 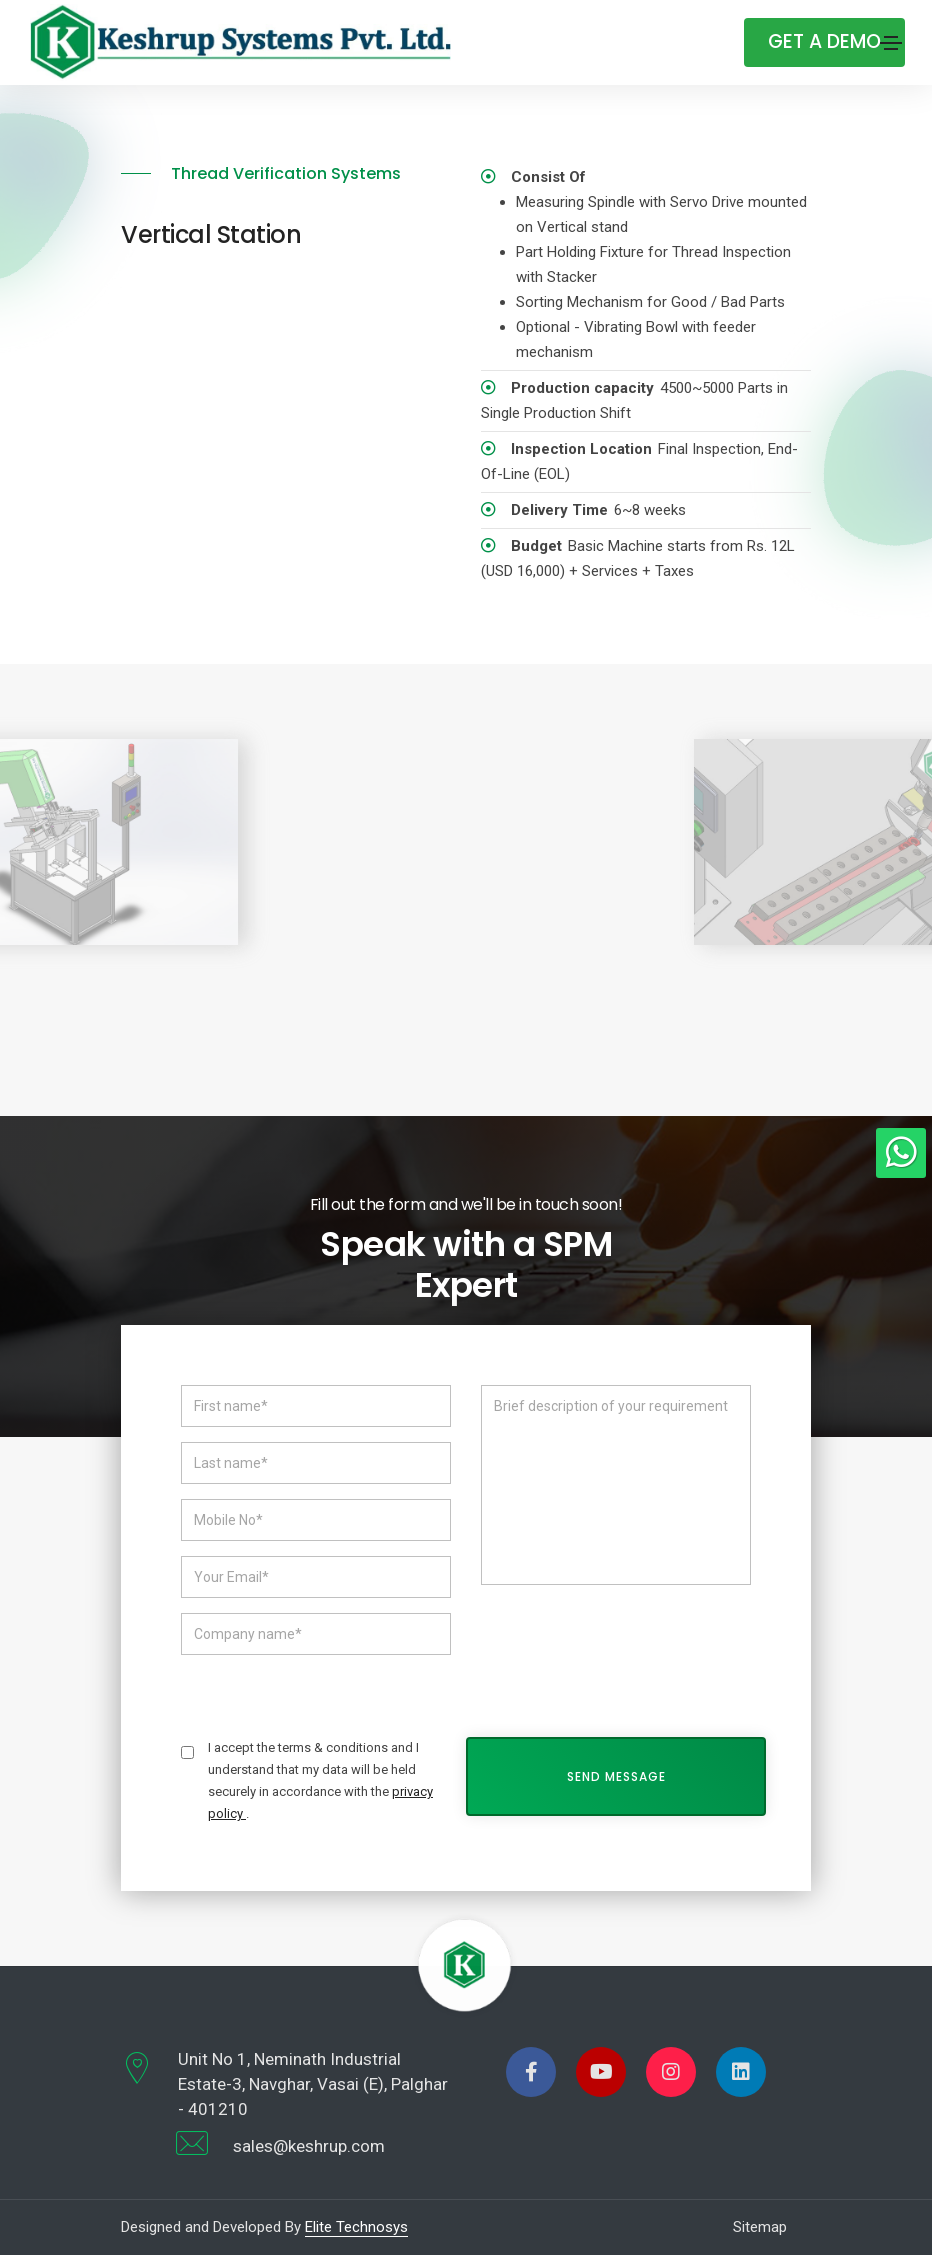 What do you see at coordinates (320, 1780) in the screenshot?
I see `I accept the terms & conditions and I understand that my data will be held securely in accordance with the .` at bounding box center [320, 1780].